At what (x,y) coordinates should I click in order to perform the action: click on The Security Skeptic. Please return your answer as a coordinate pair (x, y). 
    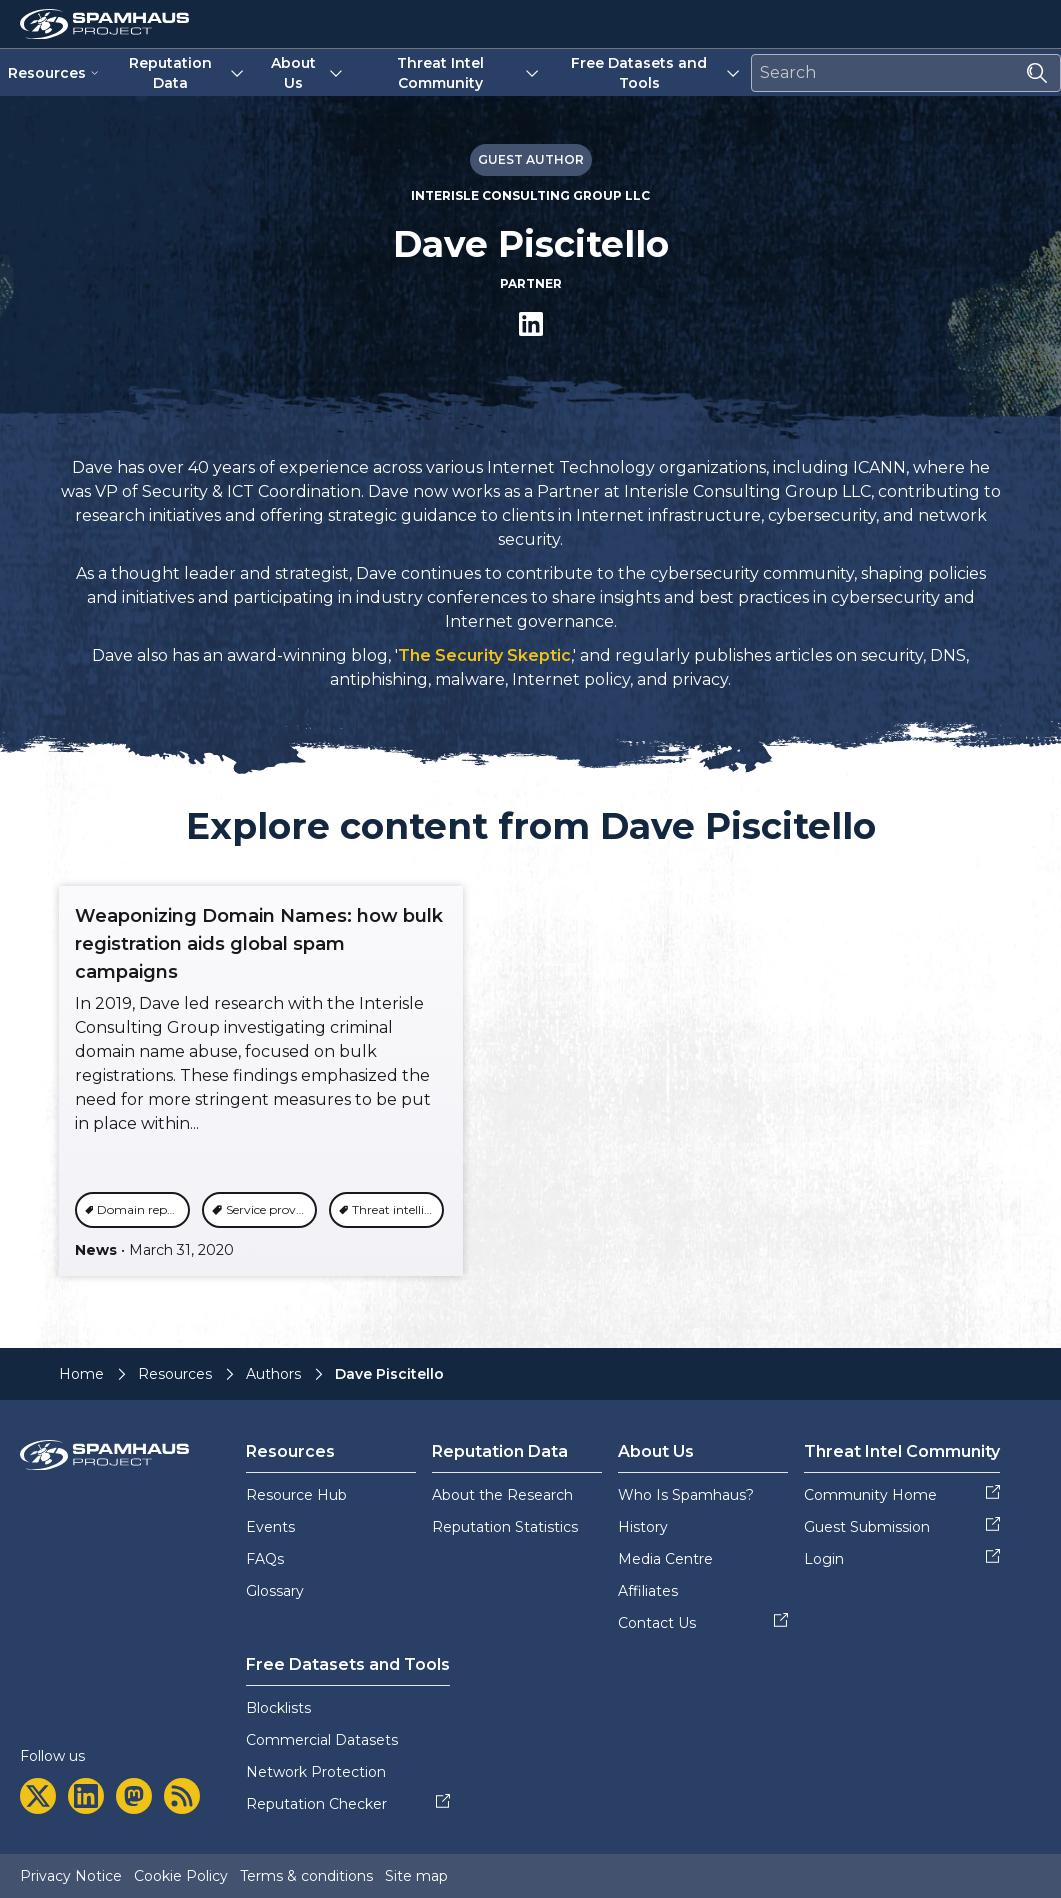
    Looking at the image, I should click on (484, 655).